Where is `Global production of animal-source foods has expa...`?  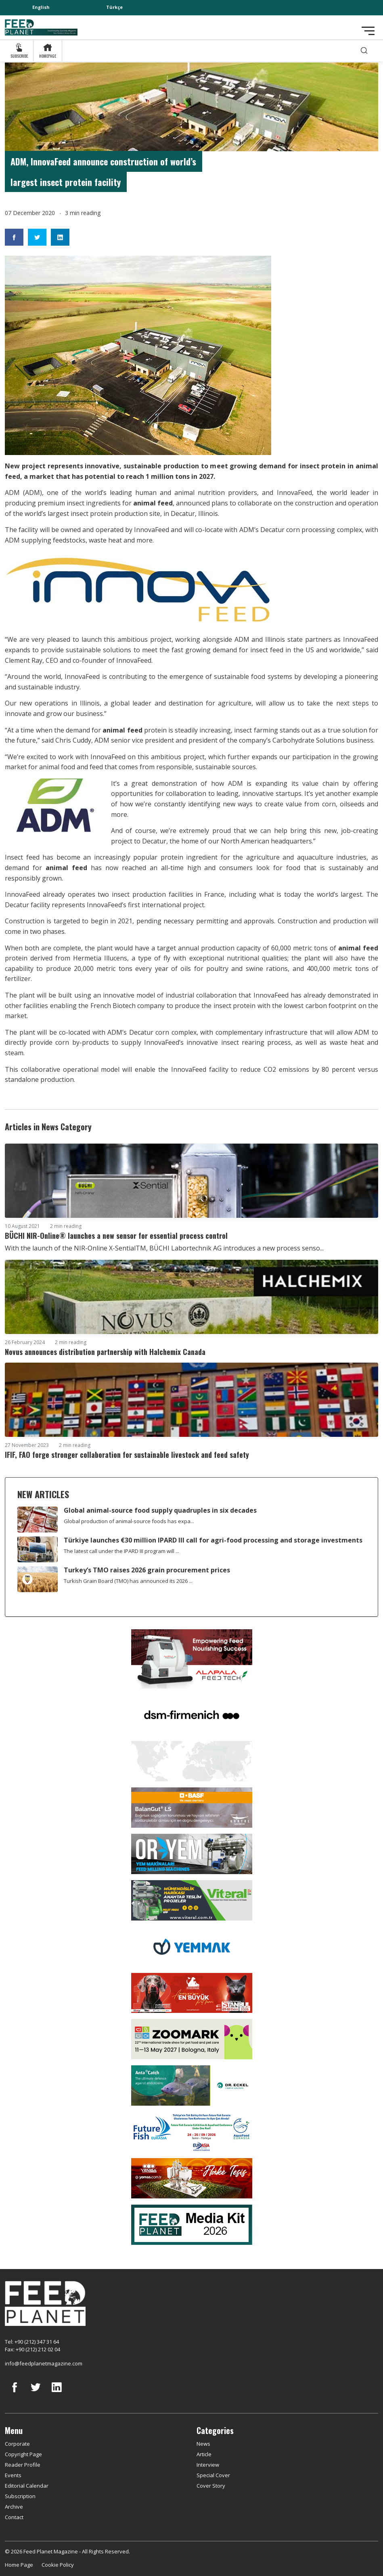 Global production of animal-source foods has expa... is located at coordinates (129, 1521).